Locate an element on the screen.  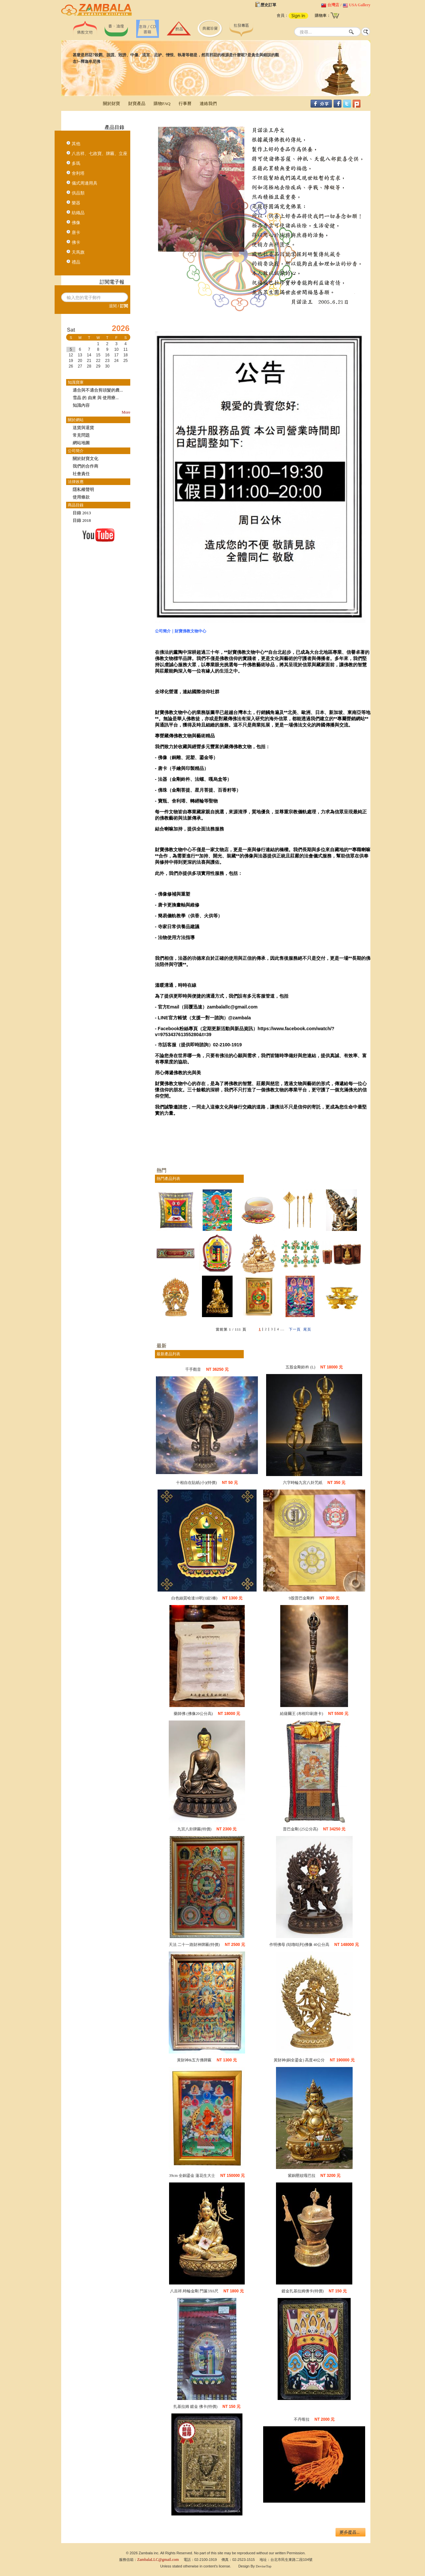
尾頁 is located at coordinates (307, 1329).